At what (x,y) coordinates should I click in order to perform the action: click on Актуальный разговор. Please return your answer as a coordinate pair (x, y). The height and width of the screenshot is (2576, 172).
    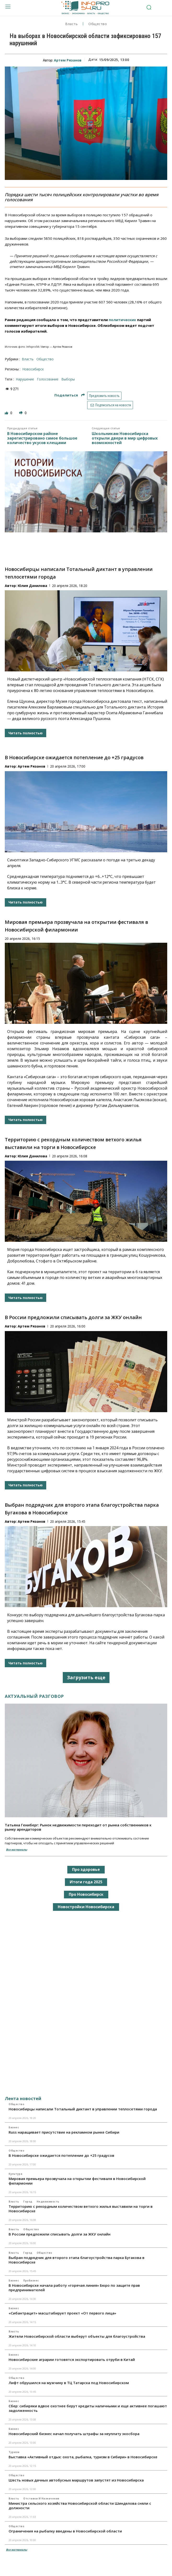
    Looking at the image, I should click on (34, 1696).